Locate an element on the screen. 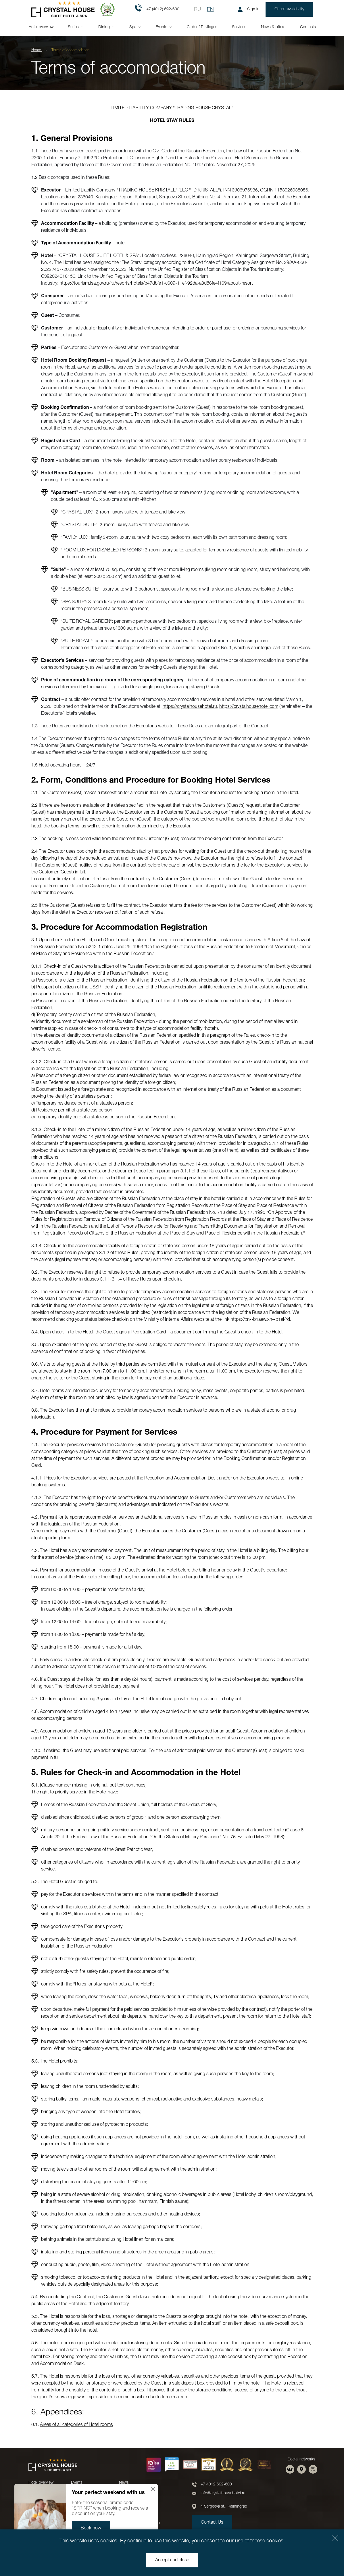 Image resolution: width=344 pixels, height=2576 pixels. Services is located at coordinates (239, 27).